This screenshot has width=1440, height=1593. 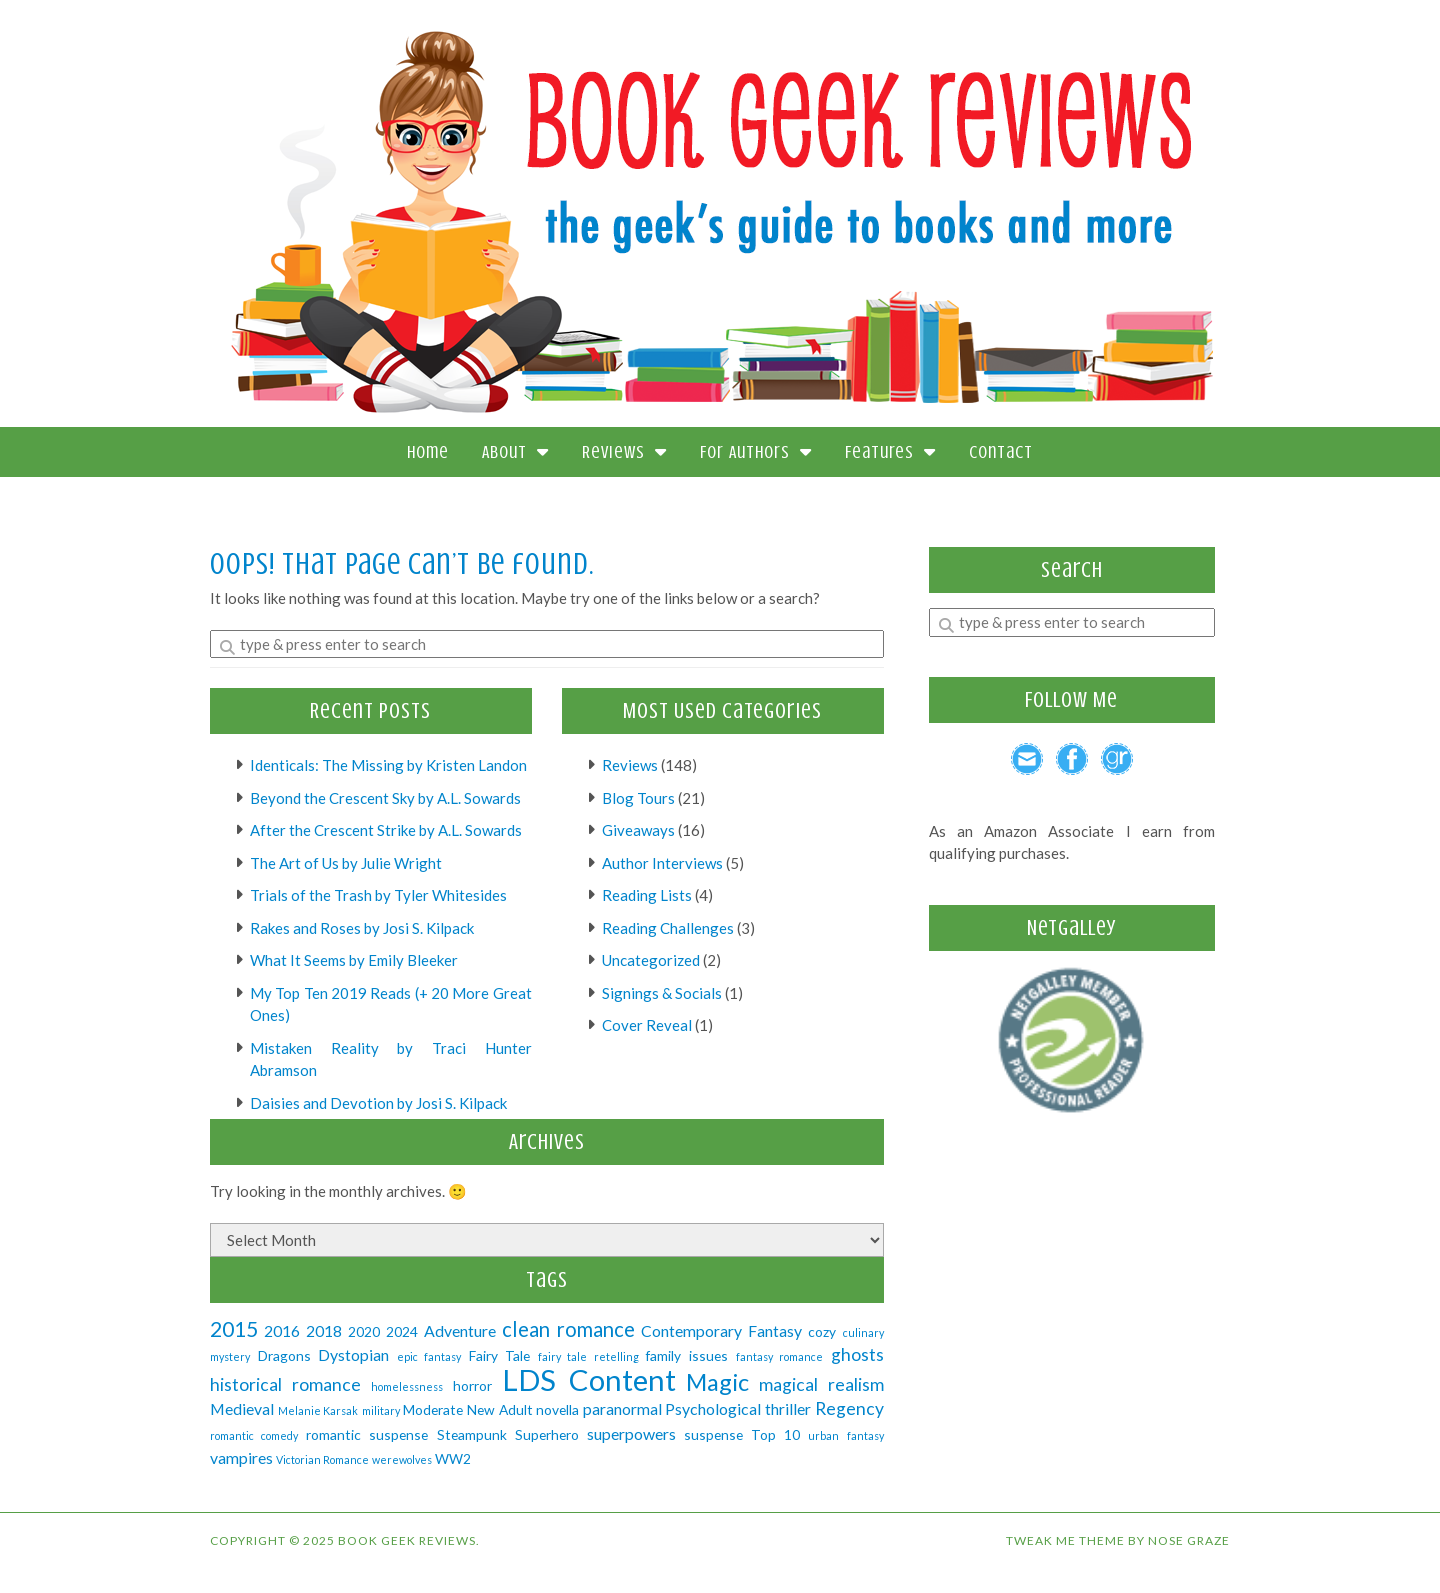 What do you see at coordinates (624, 452) in the screenshot?
I see `Reviews` at bounding box center [624, 452].